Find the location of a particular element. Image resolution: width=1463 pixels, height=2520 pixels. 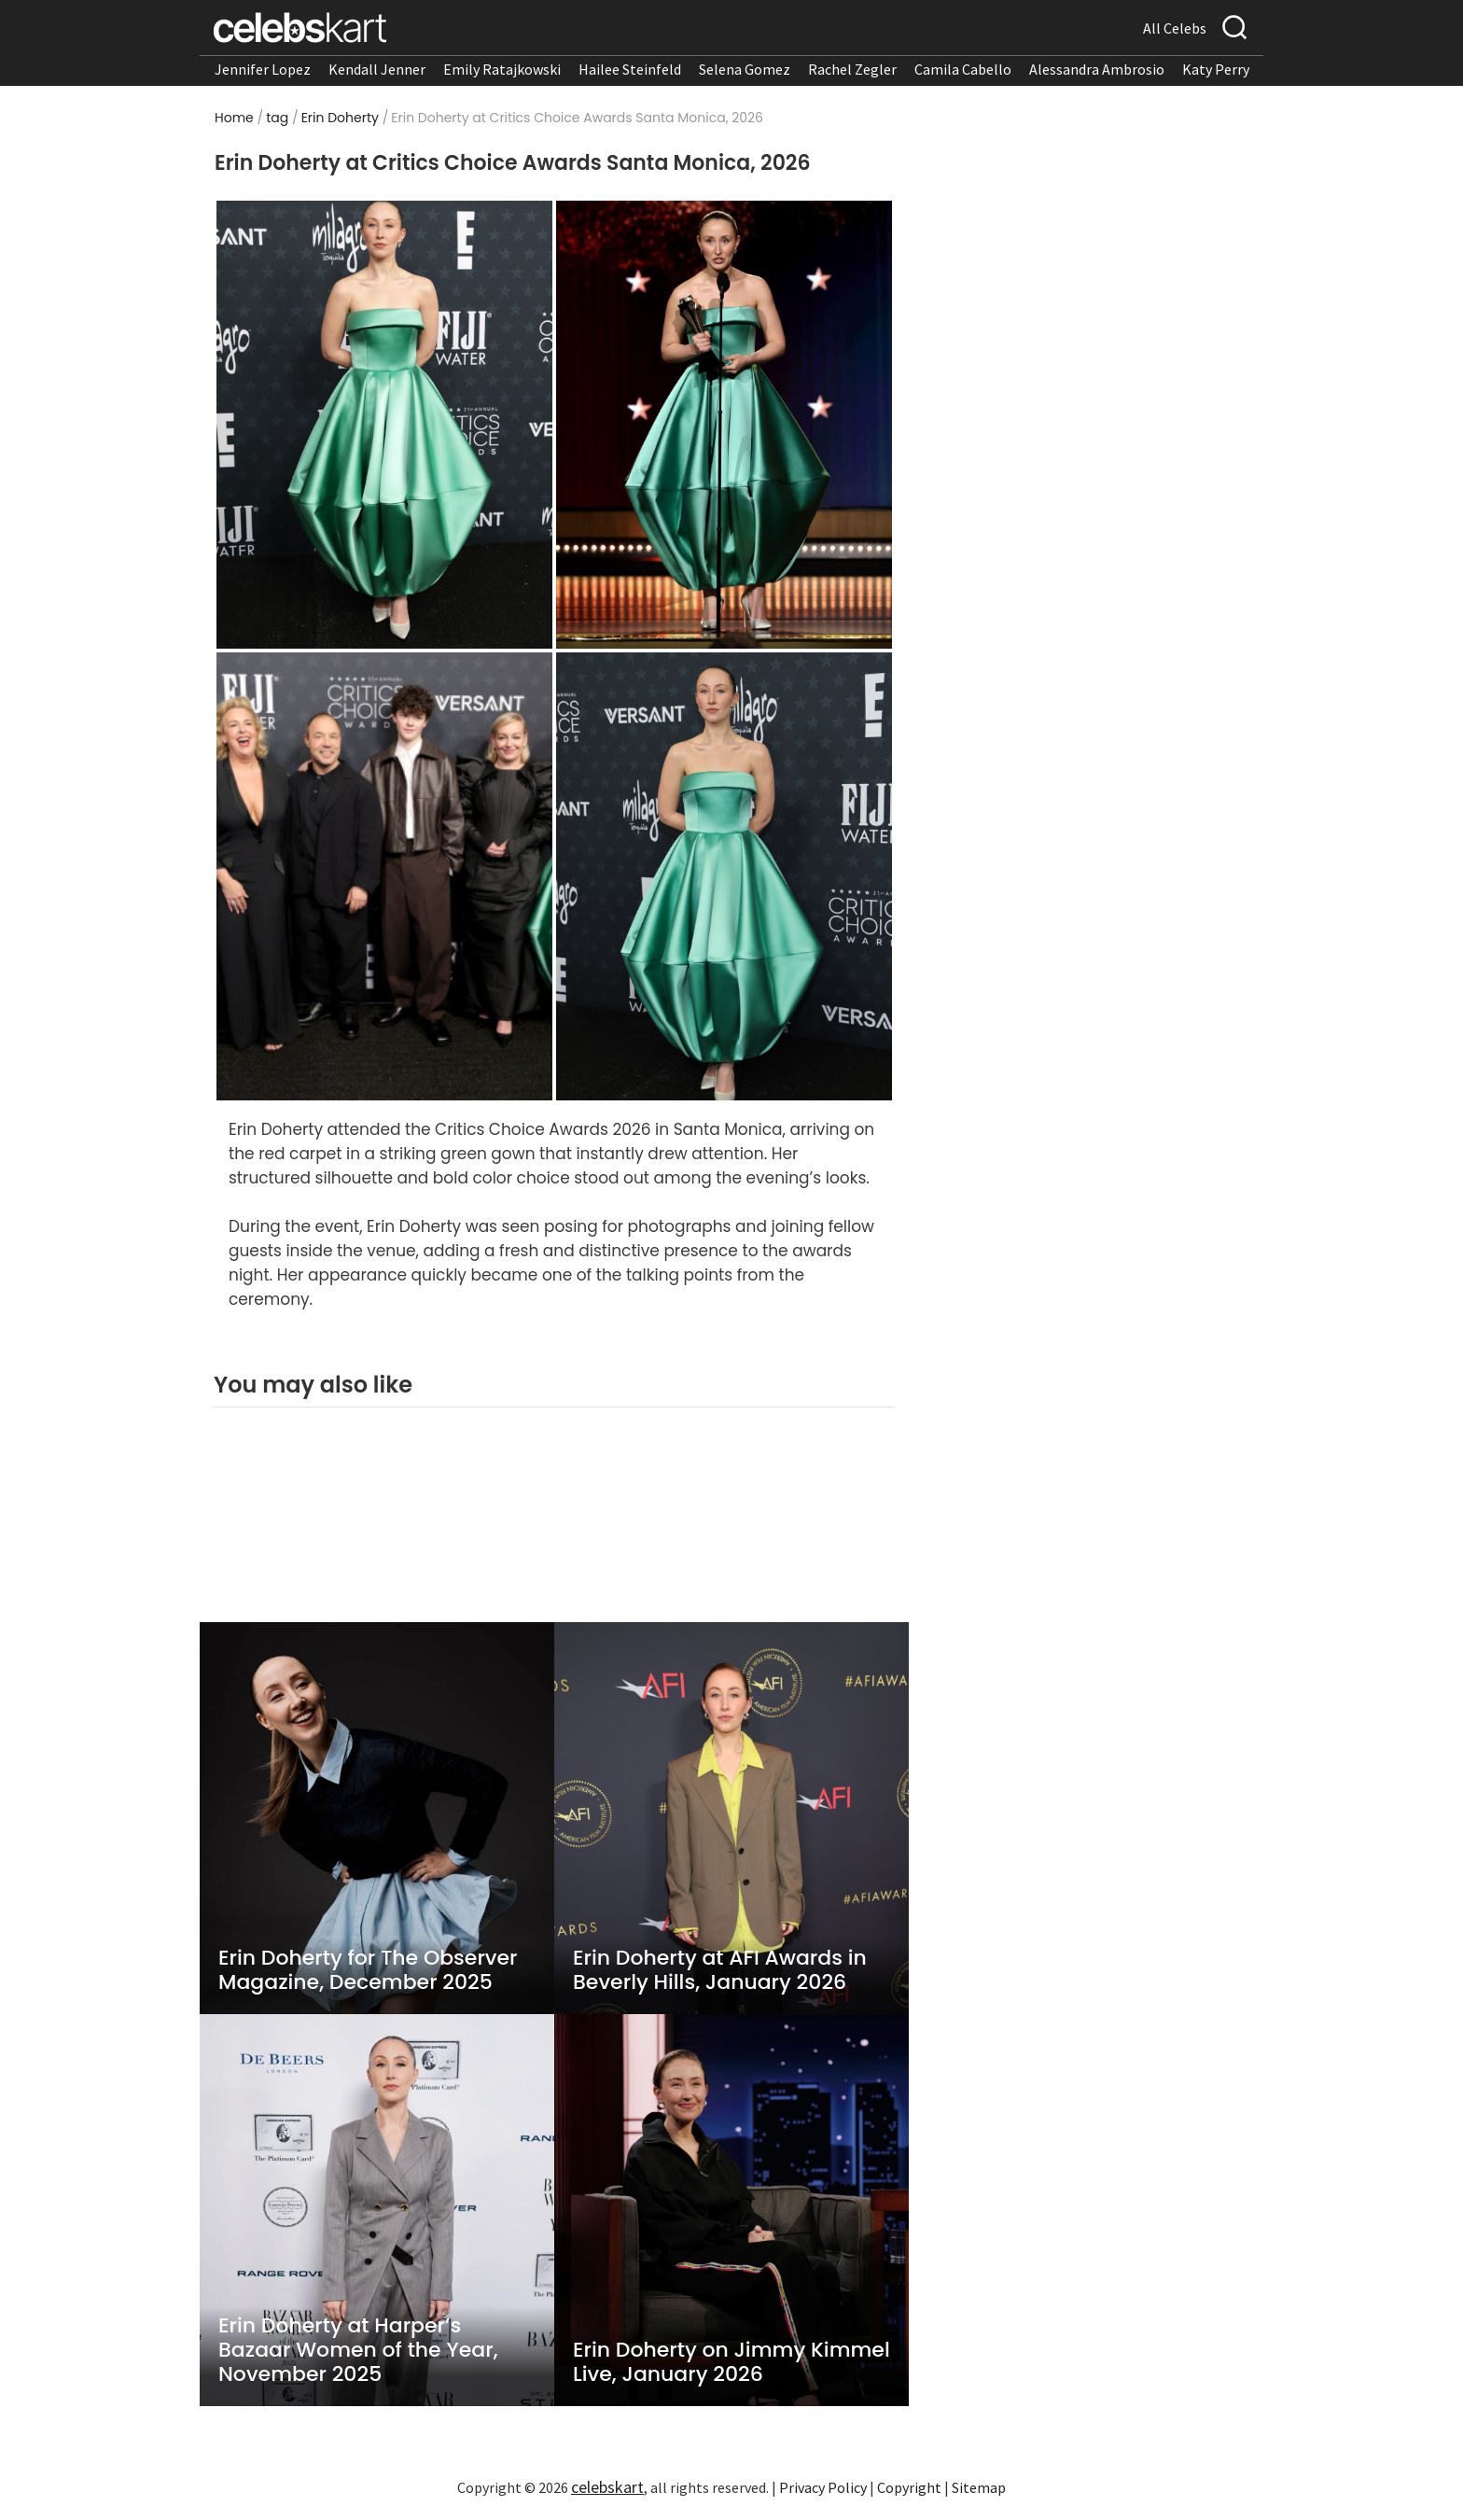

Erin Doherty for The Observer Magazine, December 2025 is located at coordinates (368, 1970).